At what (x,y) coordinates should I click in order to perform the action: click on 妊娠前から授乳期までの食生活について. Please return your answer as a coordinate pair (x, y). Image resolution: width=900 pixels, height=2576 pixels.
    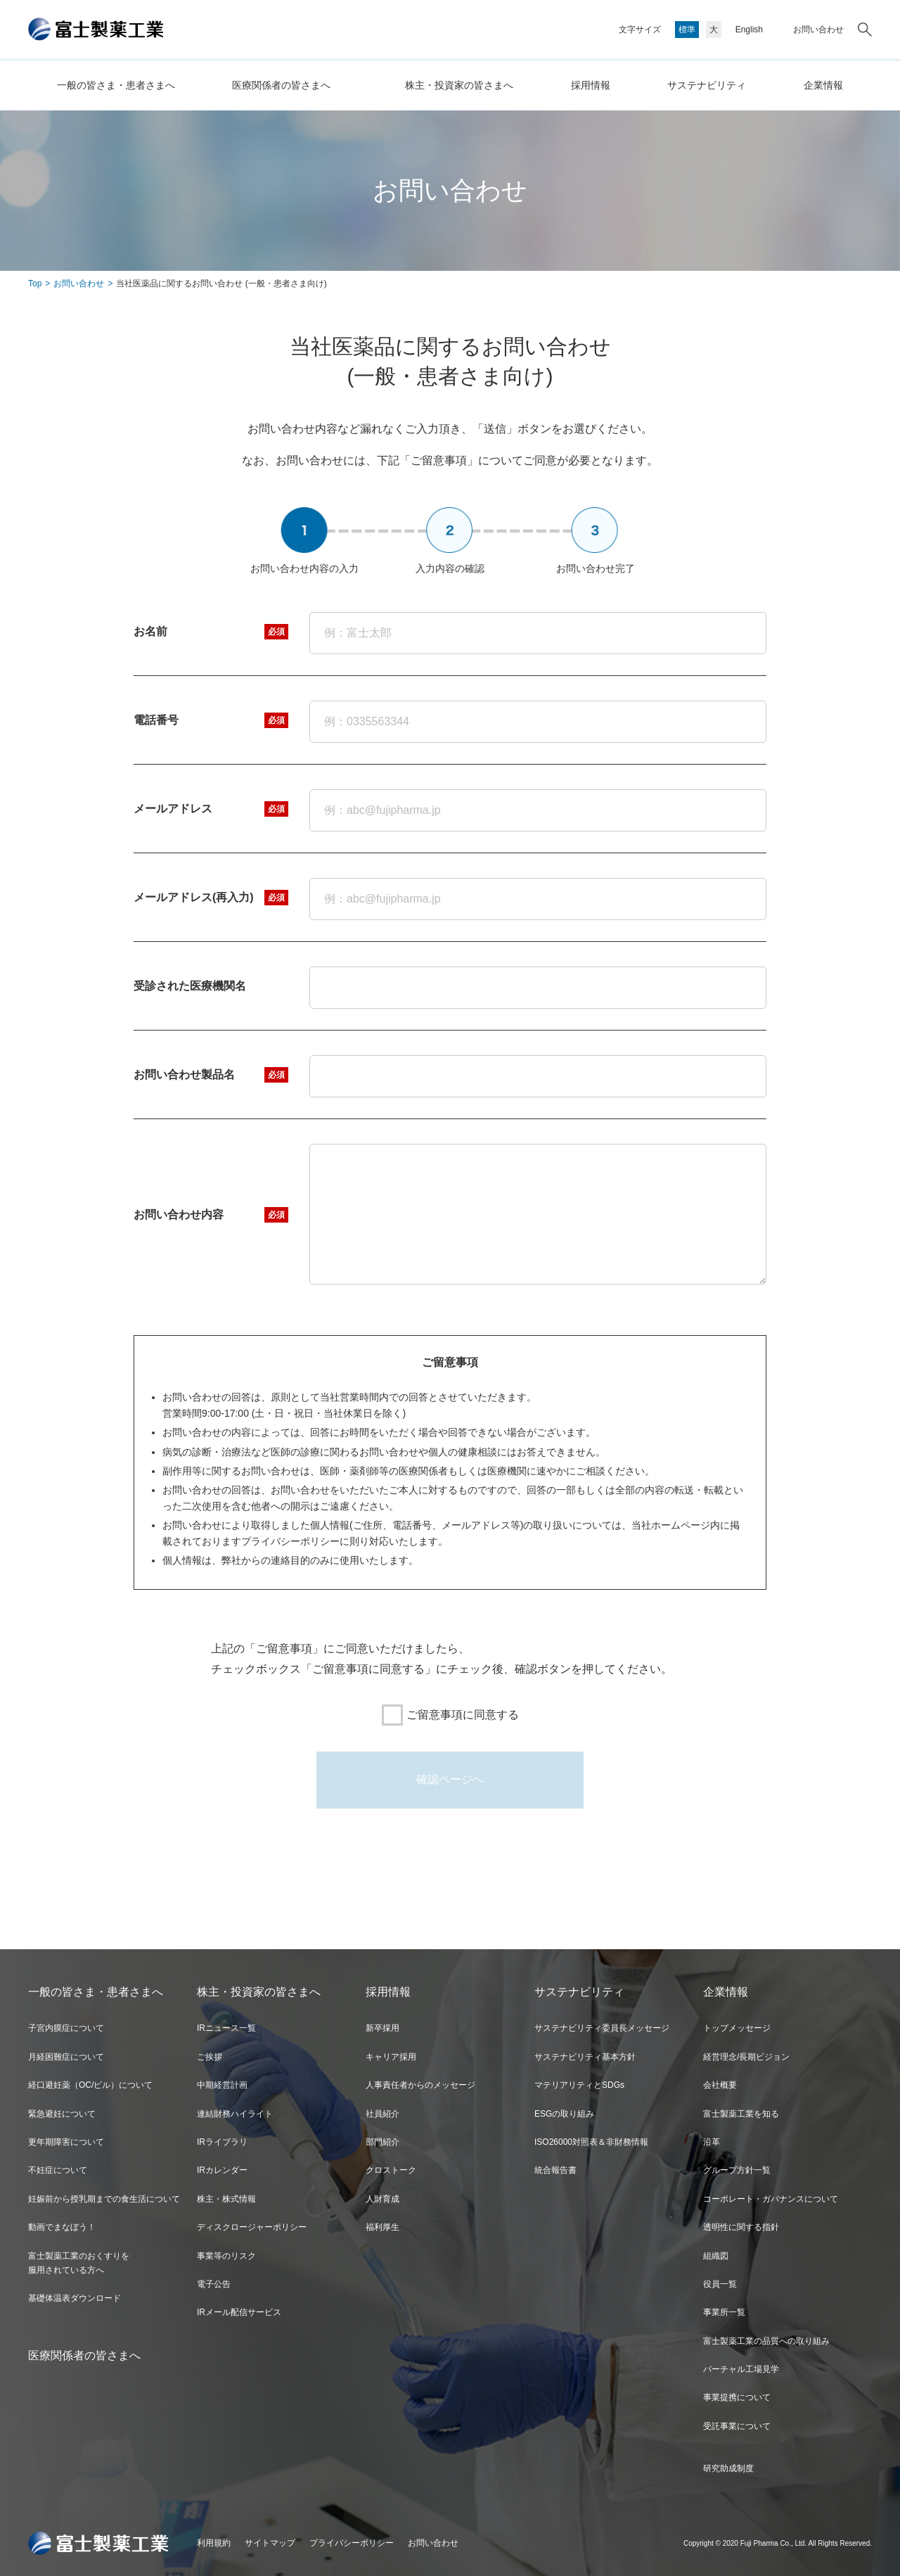
    Looking at the image, I should click on (104, 2199).